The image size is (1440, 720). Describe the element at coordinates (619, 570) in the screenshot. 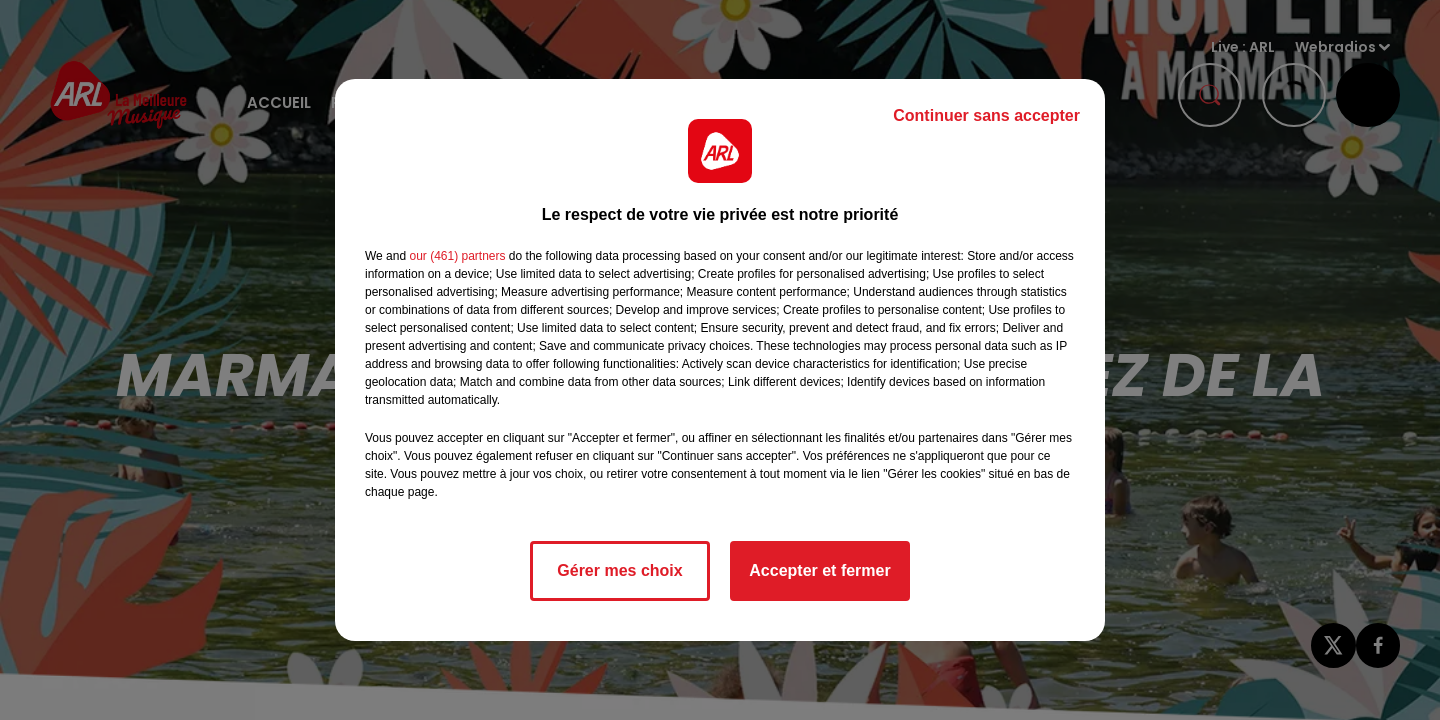

I see `Gérer mes choix` at that location.